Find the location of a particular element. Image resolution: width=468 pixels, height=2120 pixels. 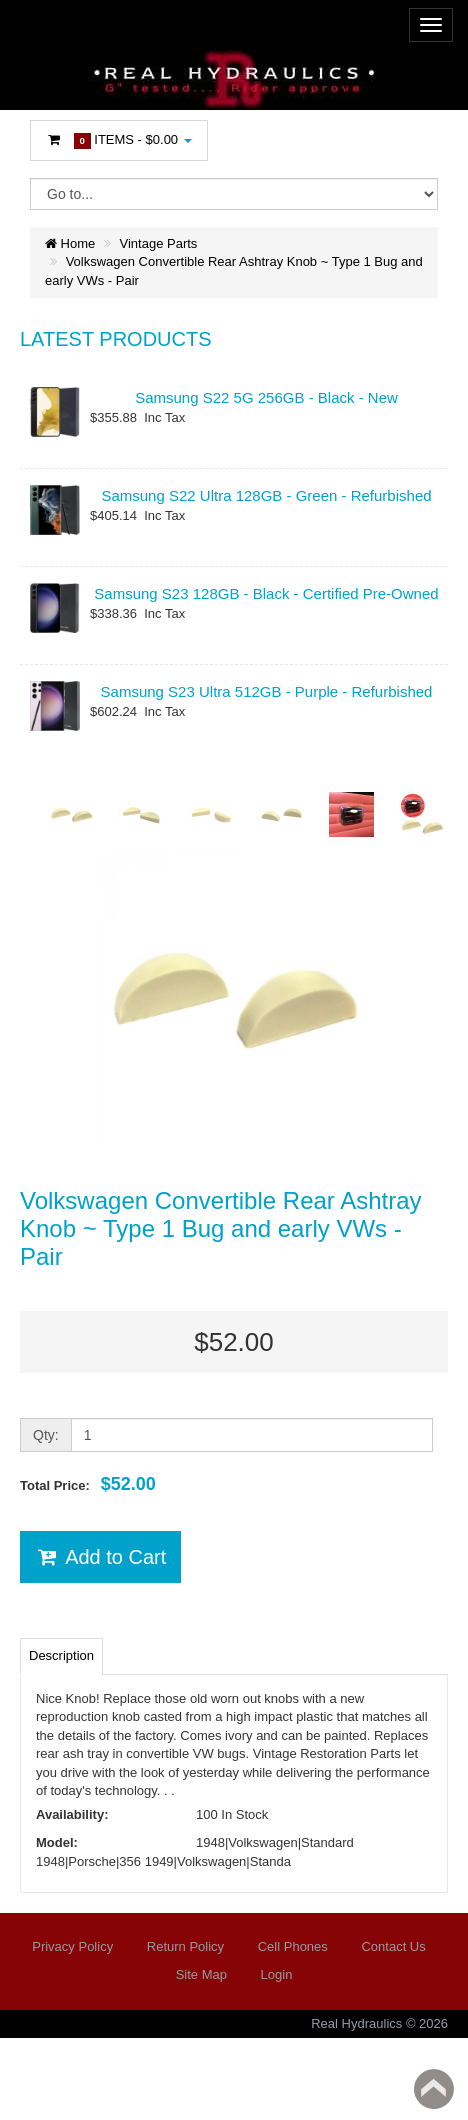

Contact Us is located at coordinates (393, 1946).